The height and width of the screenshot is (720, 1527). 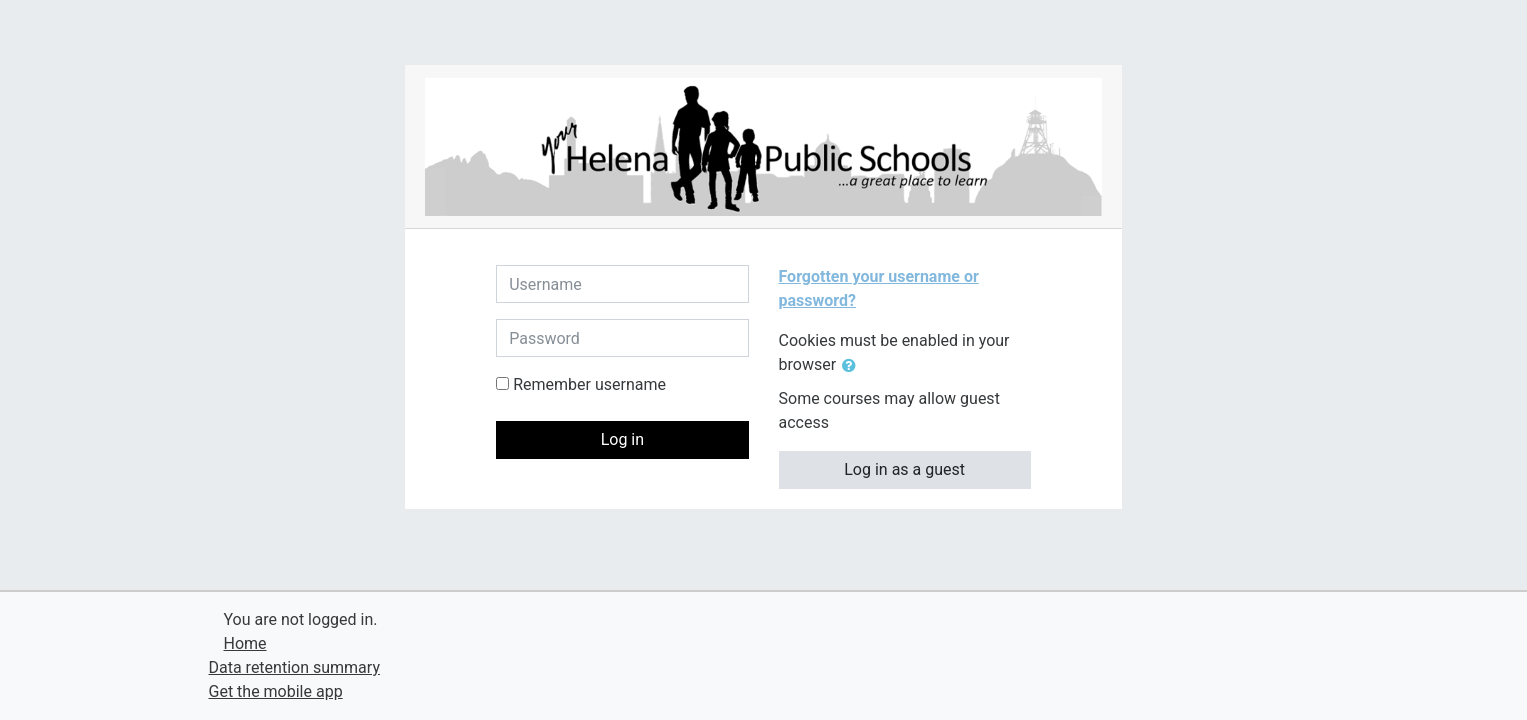 What do you see at coordinates (904, 469) in the screenshot?
I see `Log in as a guest` at bounding box center [904, 469].